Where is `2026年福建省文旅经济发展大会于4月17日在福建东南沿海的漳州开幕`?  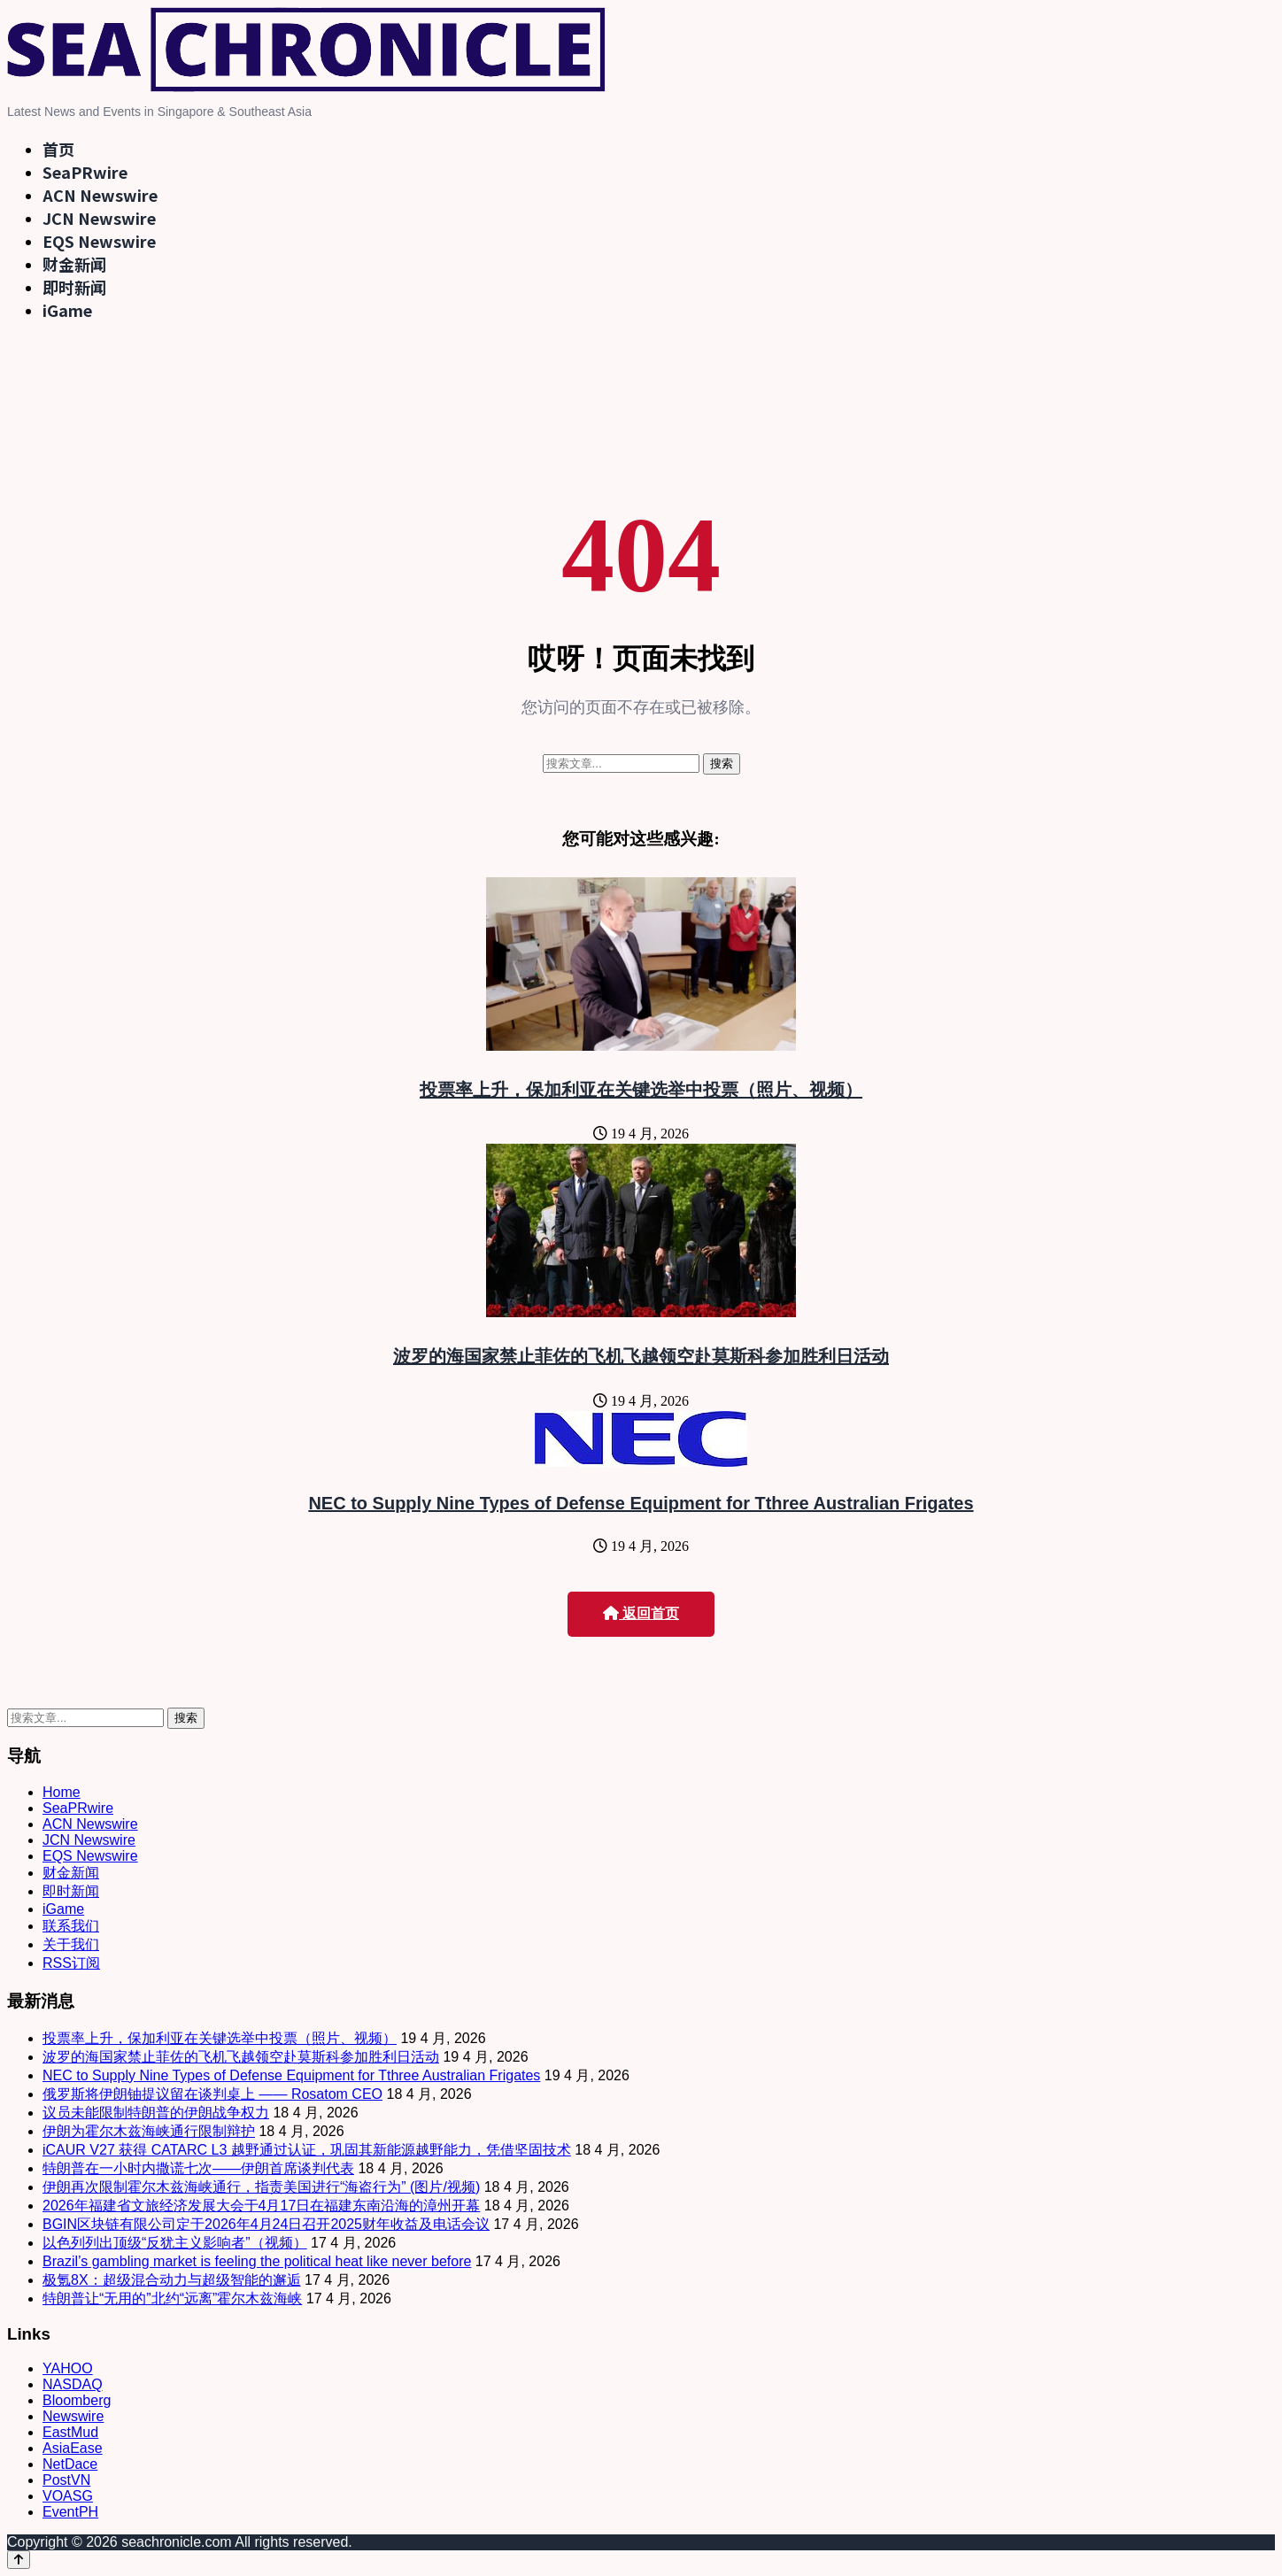 2026年福建省文旅经济发展大会于4月17日在福建东南沿海的漳州开幕 is located at coordinates (261, 2205).